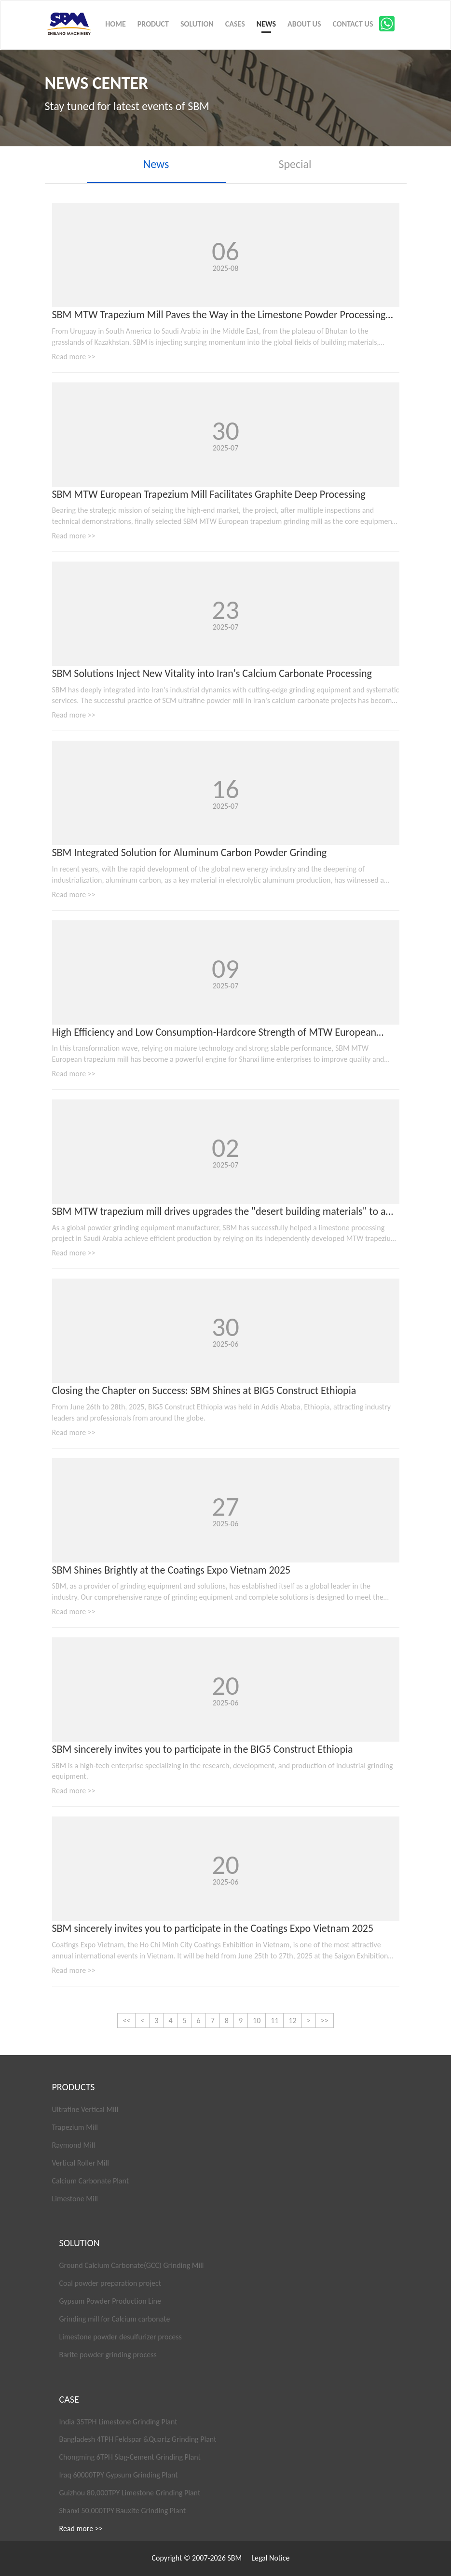 The height and width of the screenshot is (2576, 451). Describe the element at coordinates (131, 2265) in the screenshot. I see `Ground Calcium Carbonate(GCC) Grinding Mill` at that location.